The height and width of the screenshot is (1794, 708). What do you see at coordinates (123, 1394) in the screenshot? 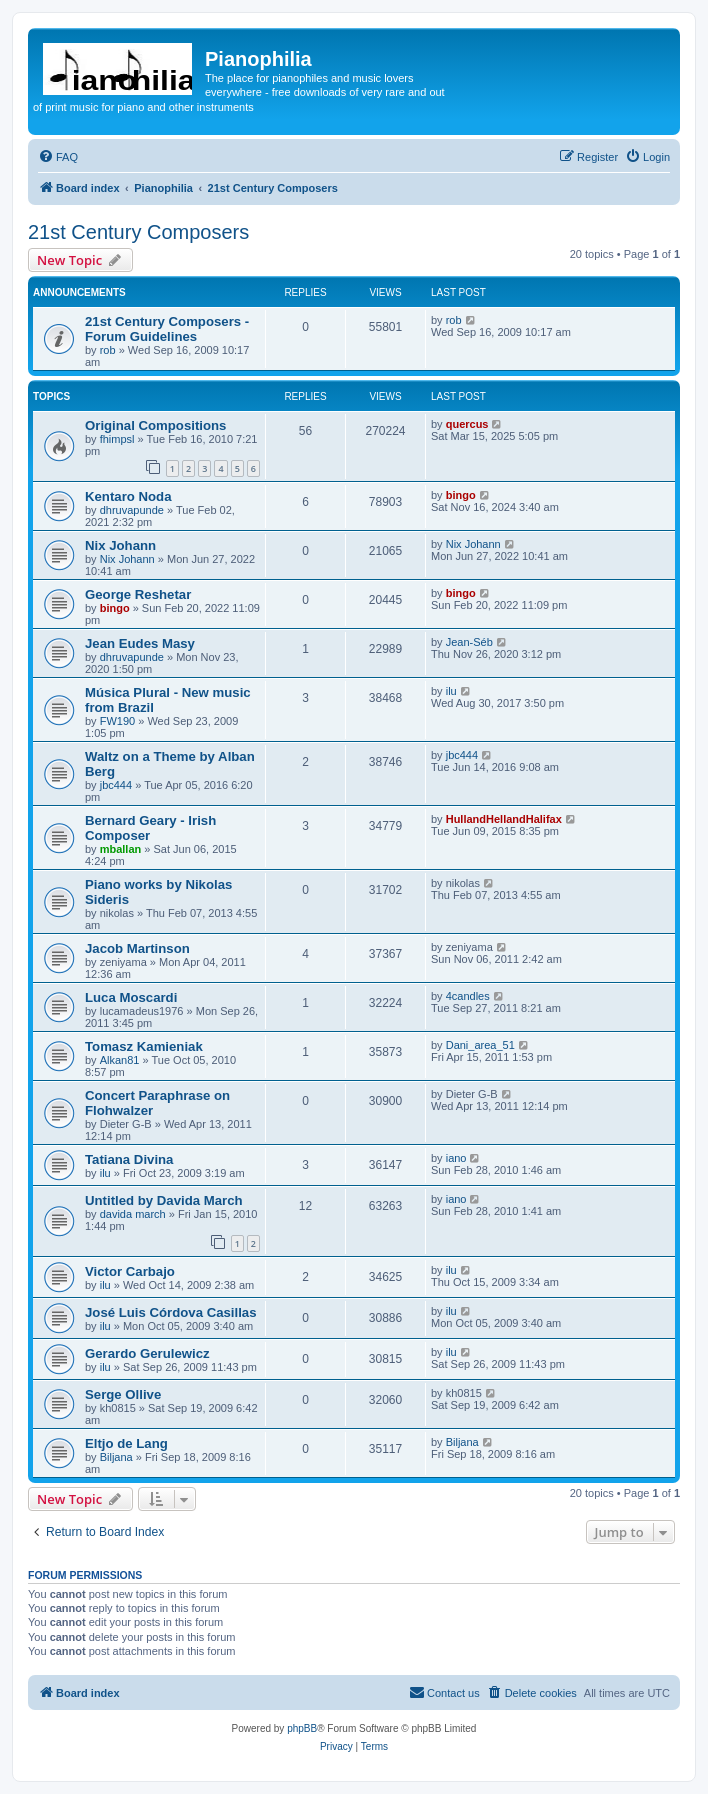
I see `Serge Ollive` at bounding box center [123, 1394].